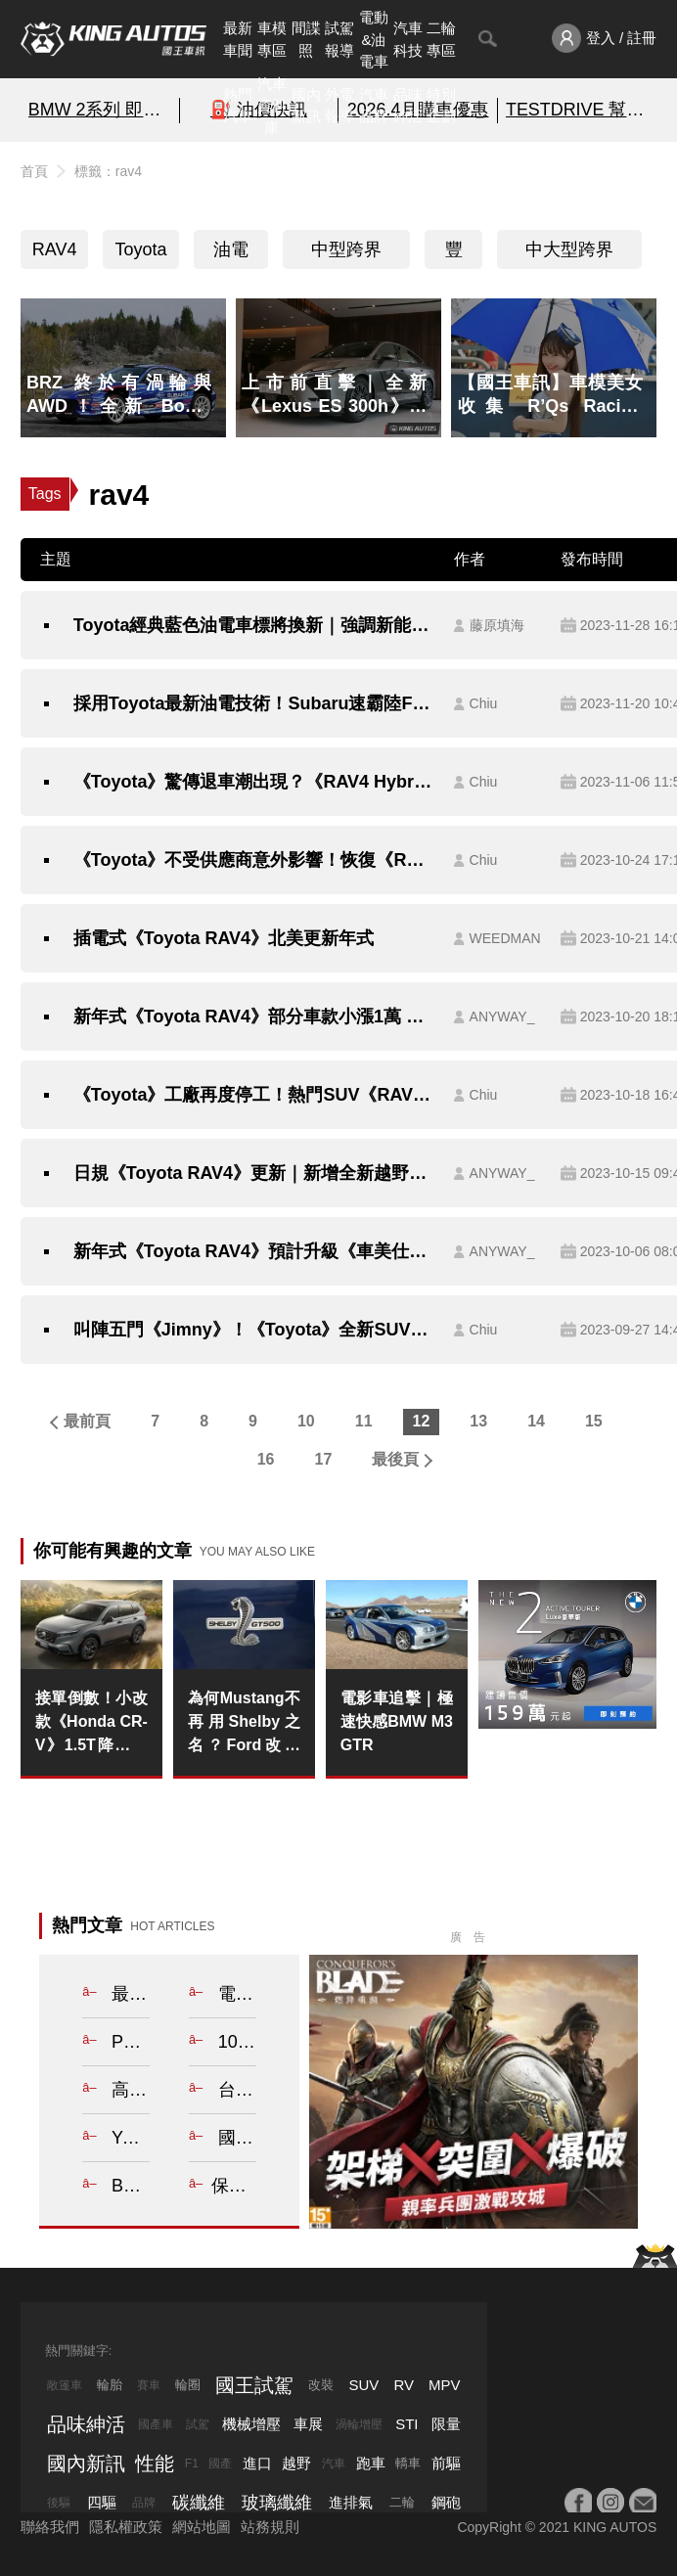 This screenshot has height=2576, width=677. What do you see at coordinates (198, 2502) in the screenshot?
I see `碳纖維` at bounding box center [198, 2502].